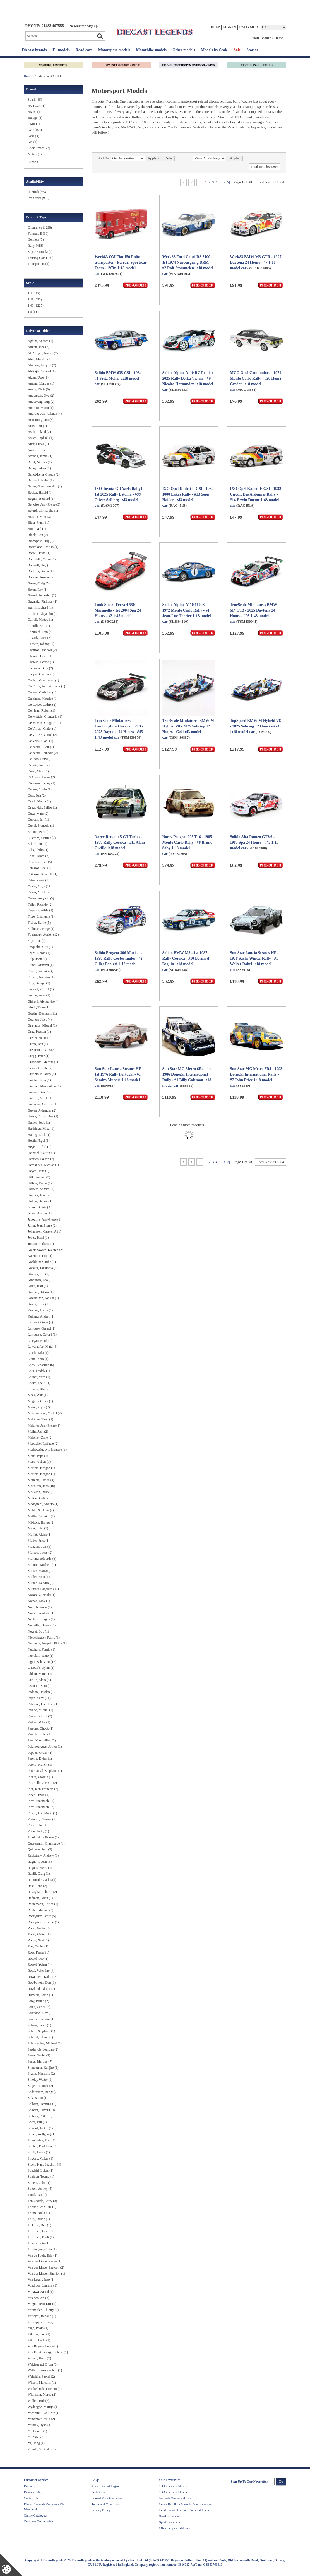  Describe the element at coordinates (41, 1510) in the screenshot. I see `Mehta, Shekhar (2)` at that location.